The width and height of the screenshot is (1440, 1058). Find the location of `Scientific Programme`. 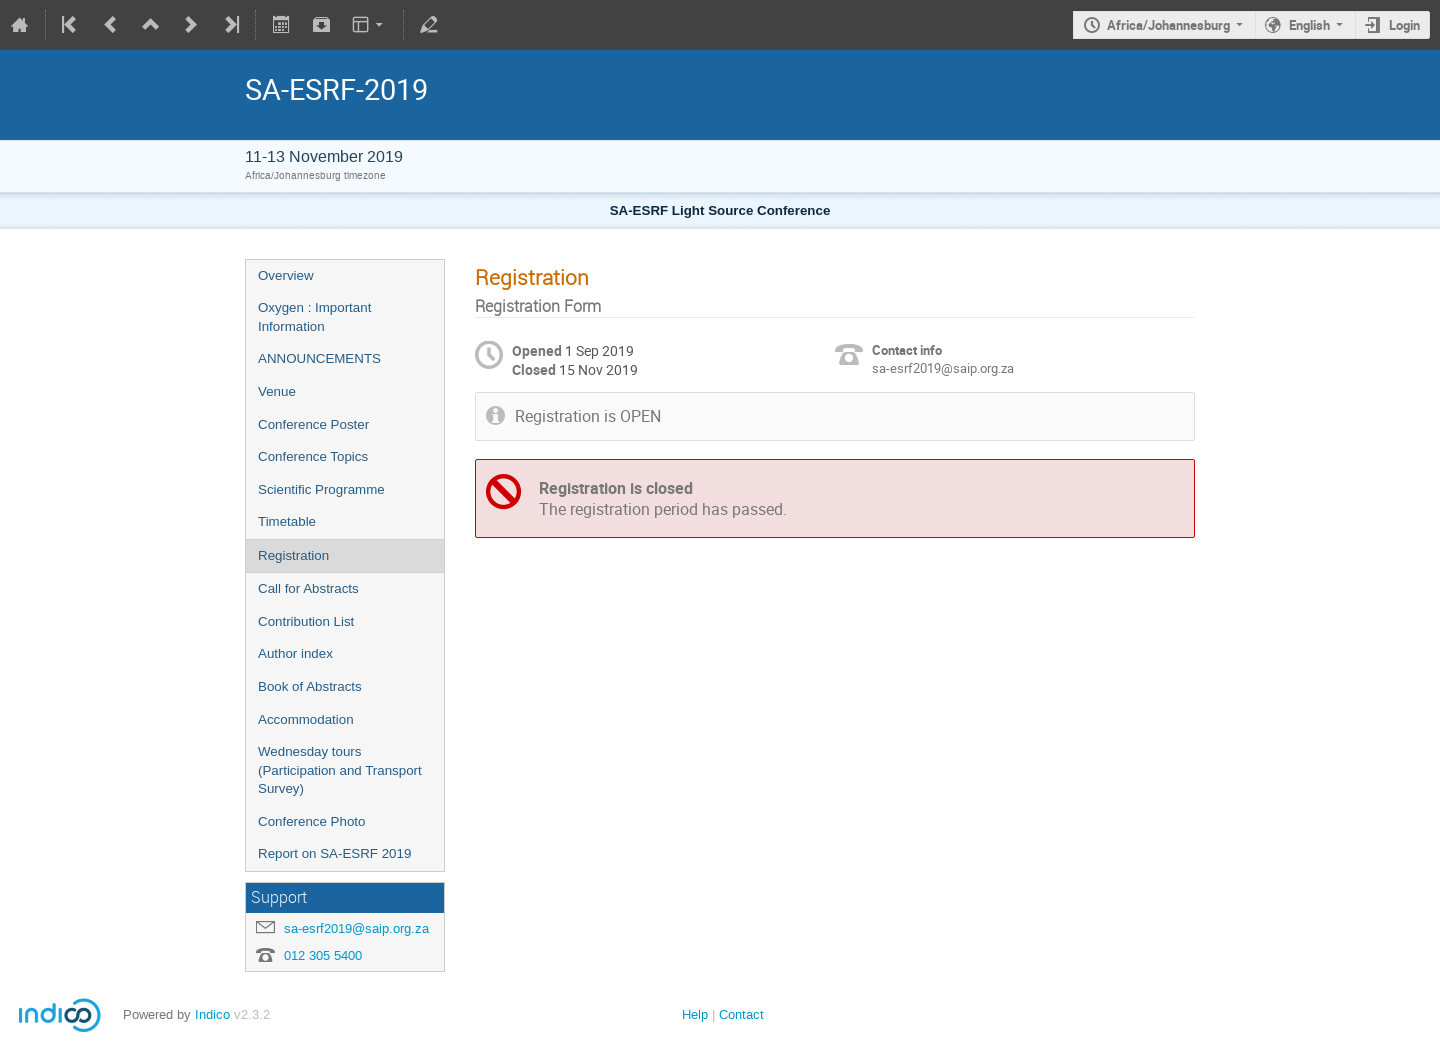

Scientific Programme is located at coordinates (321, 489).